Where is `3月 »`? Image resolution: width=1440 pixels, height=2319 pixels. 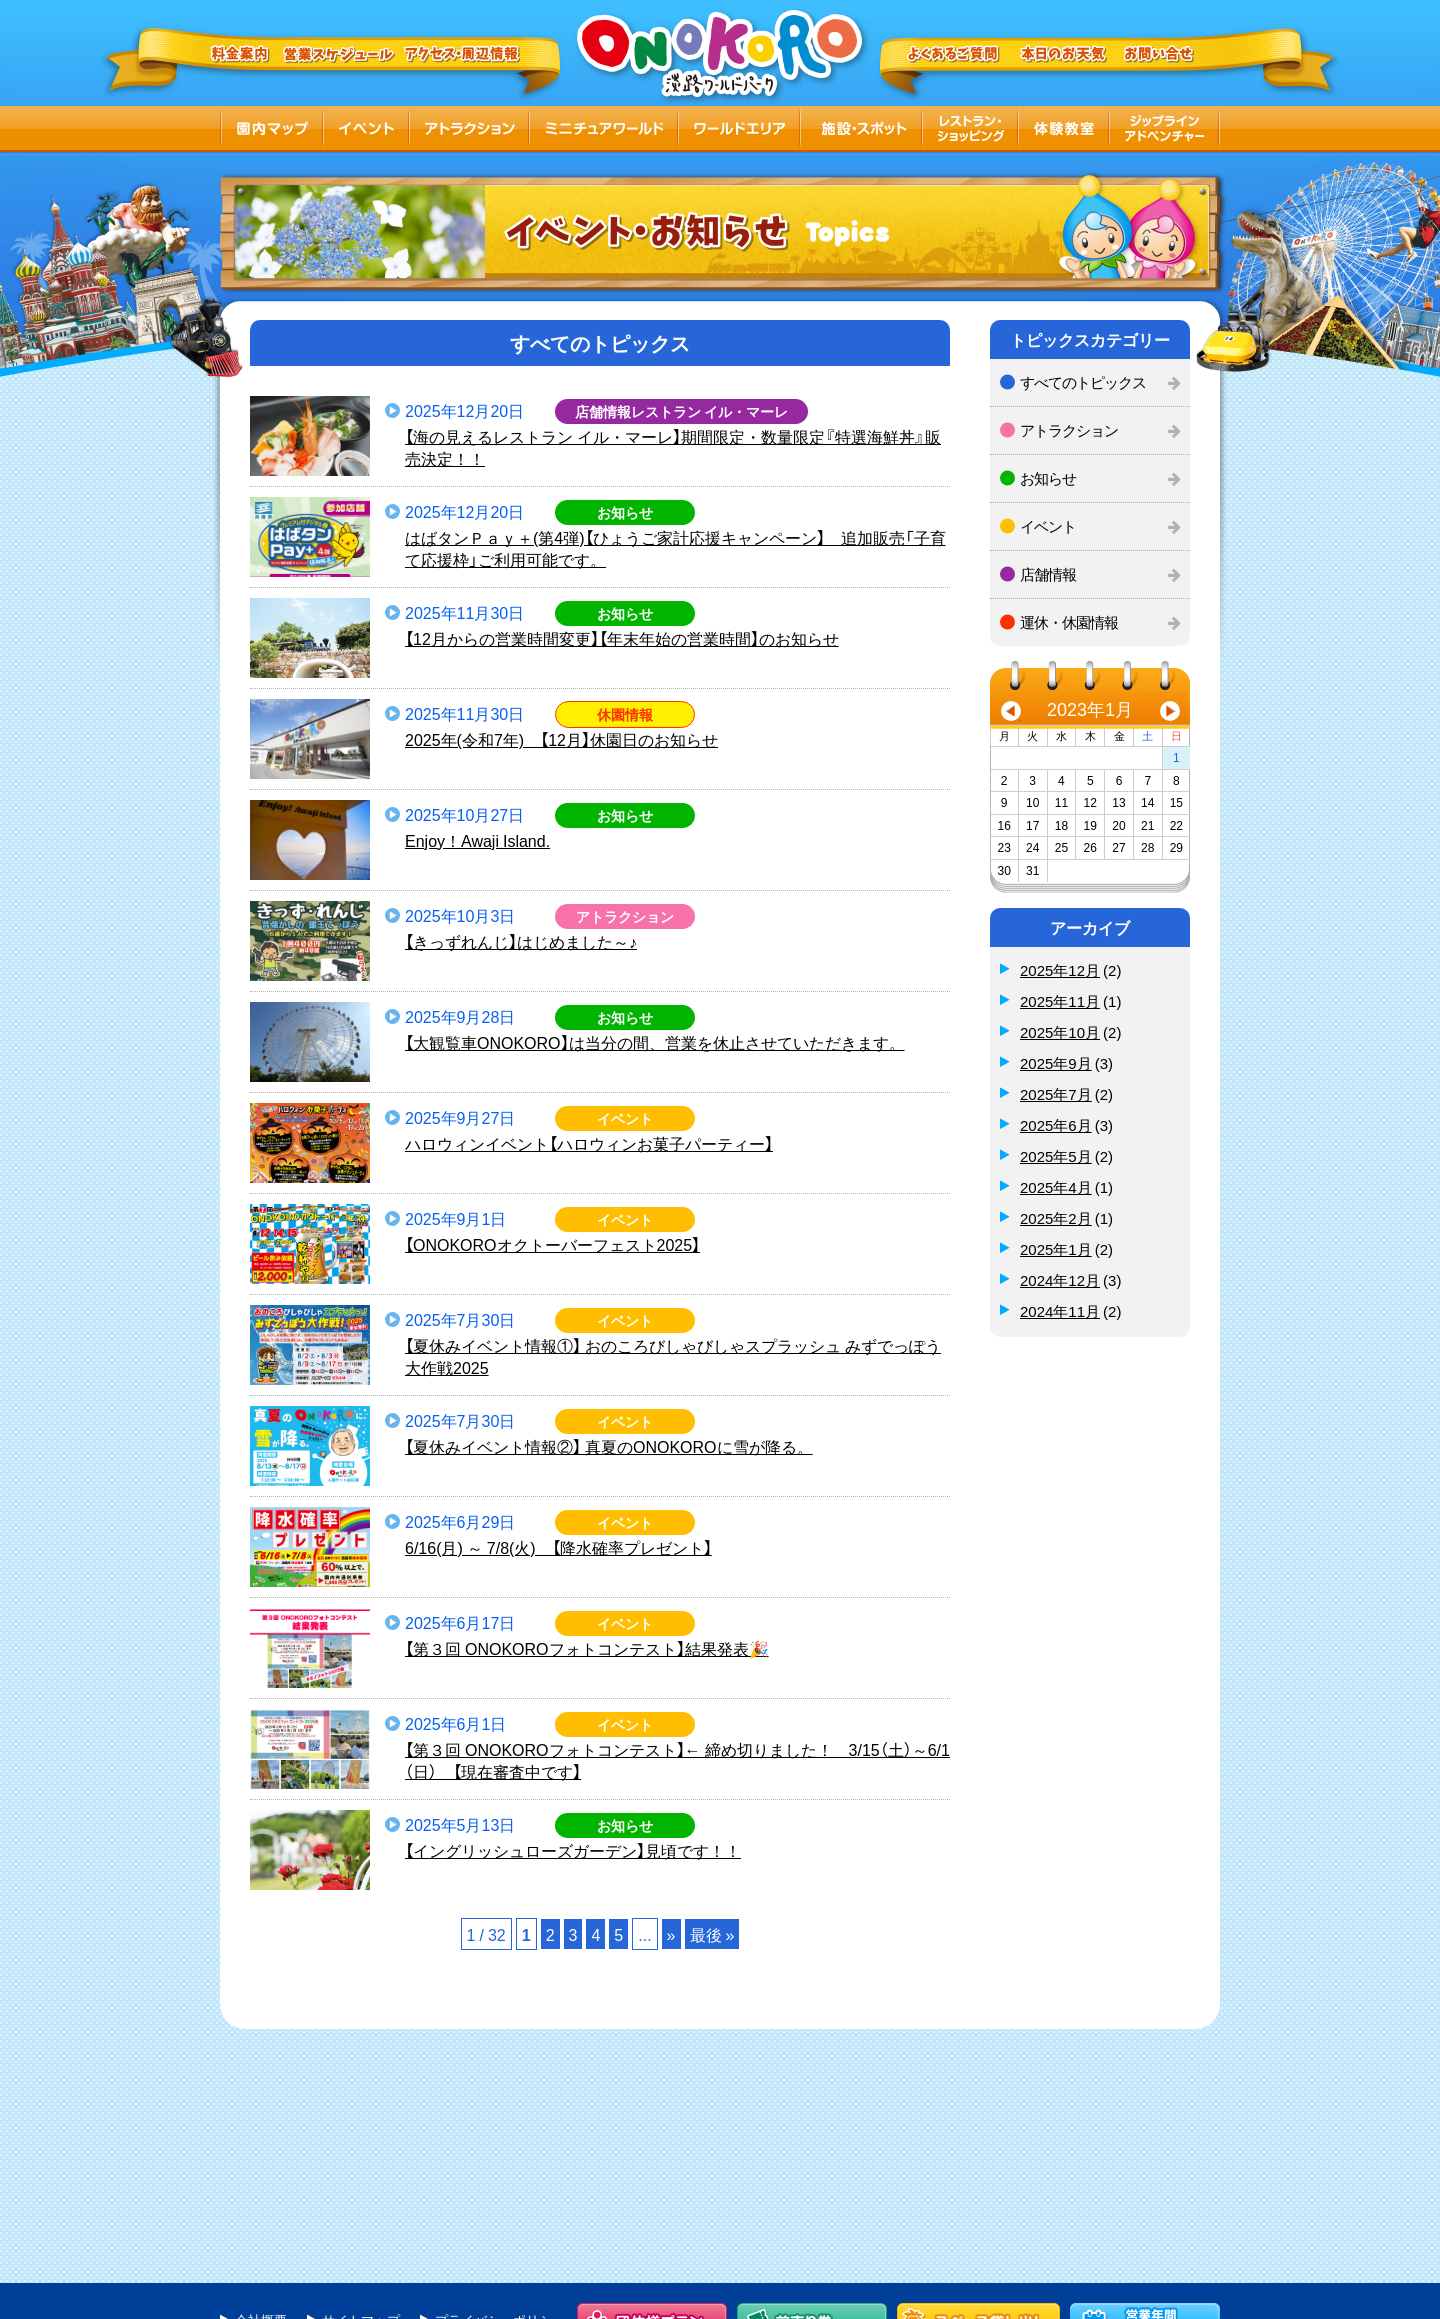
3月 » is located at coordinates (1170, 713).